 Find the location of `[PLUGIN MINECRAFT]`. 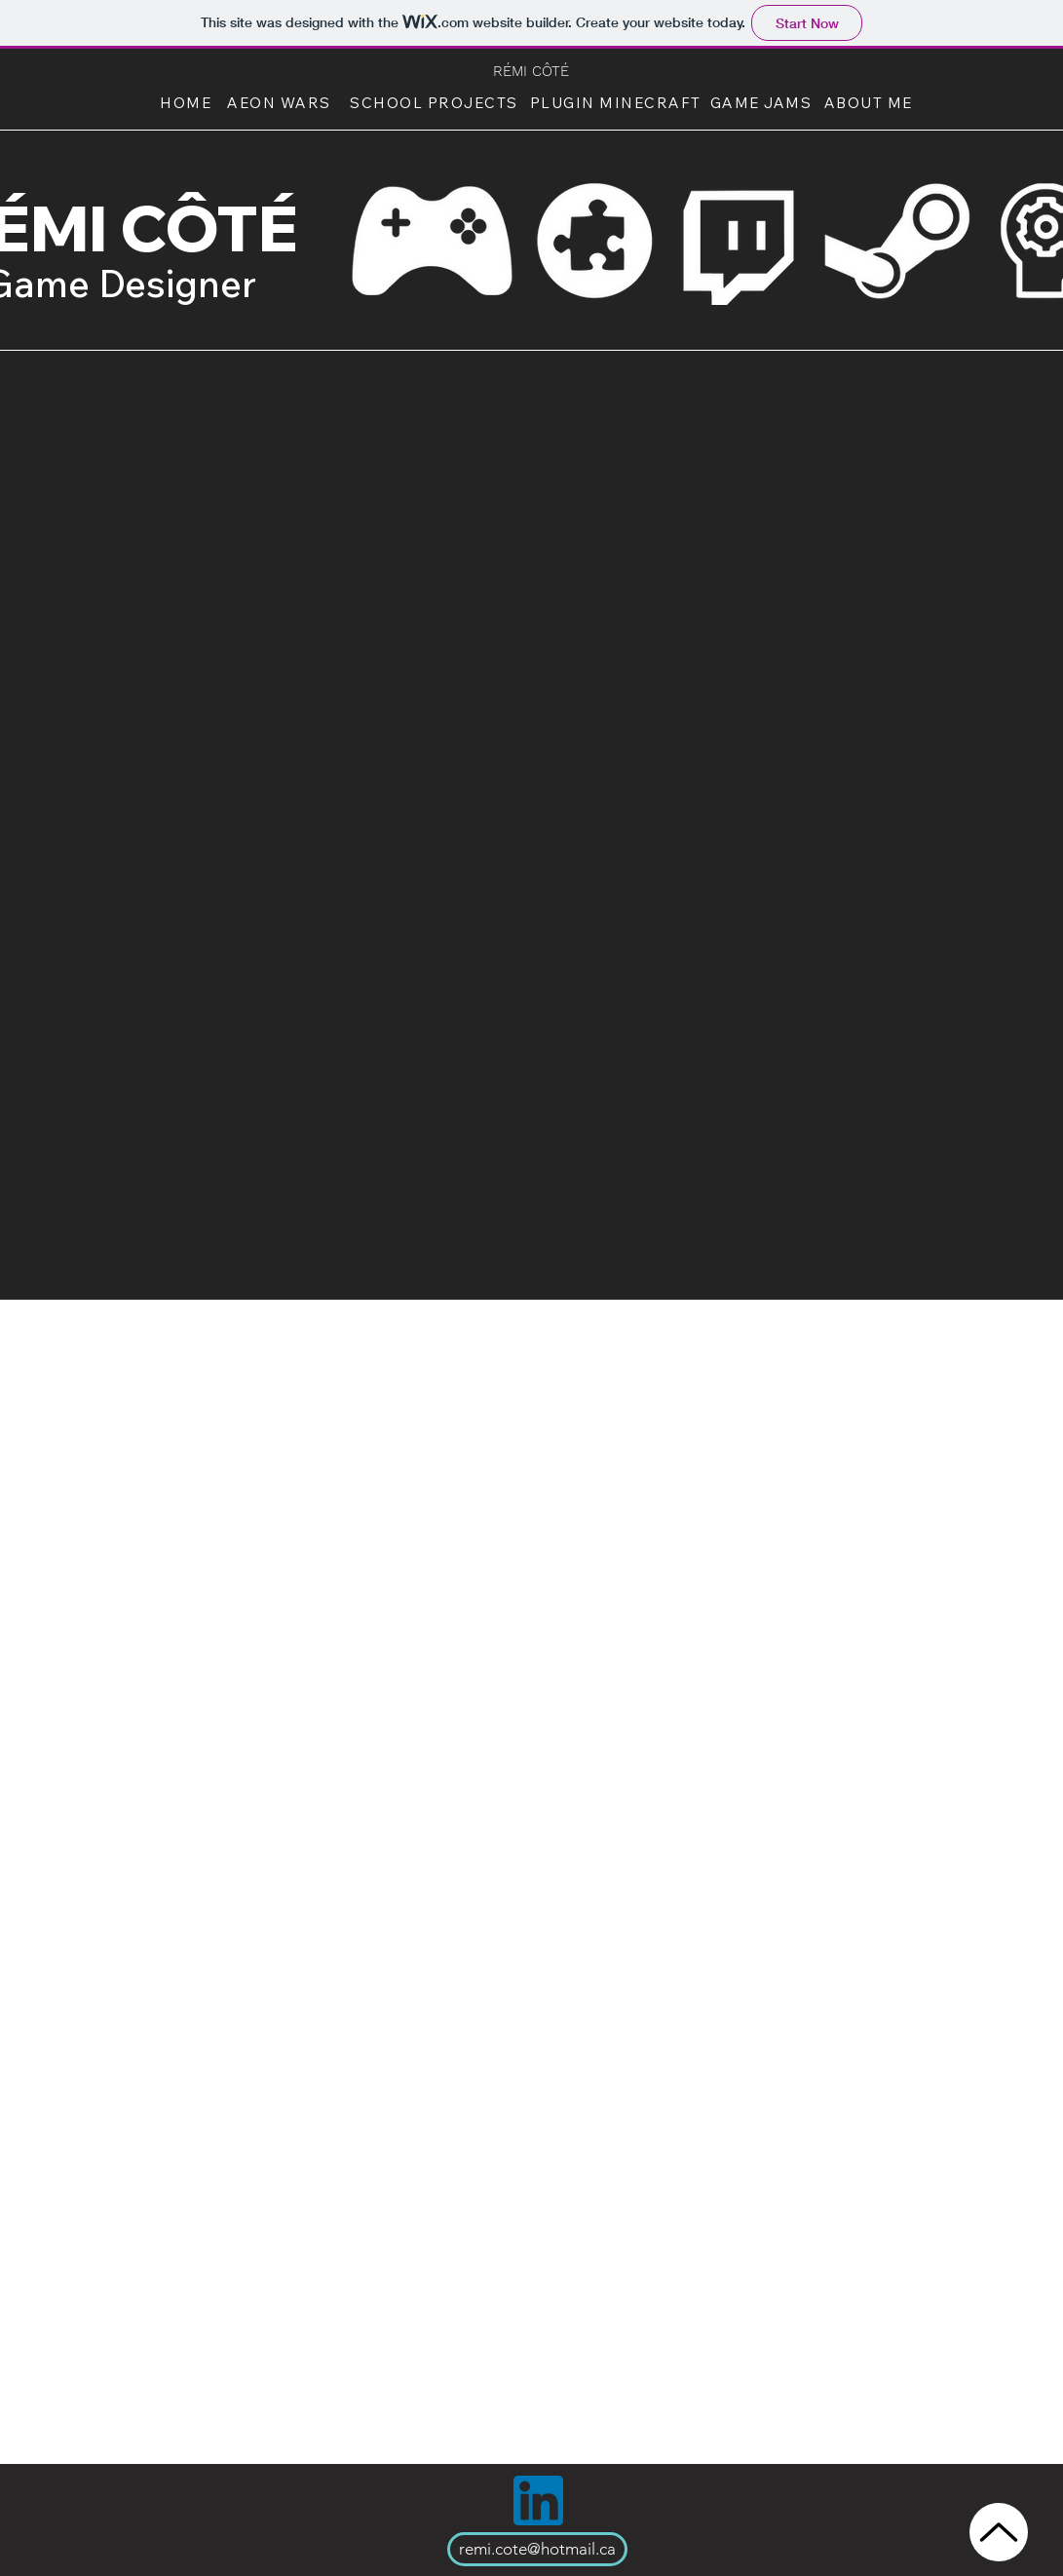

[PLUGIN MINECRAFT] is located at coordinates (617, 102).